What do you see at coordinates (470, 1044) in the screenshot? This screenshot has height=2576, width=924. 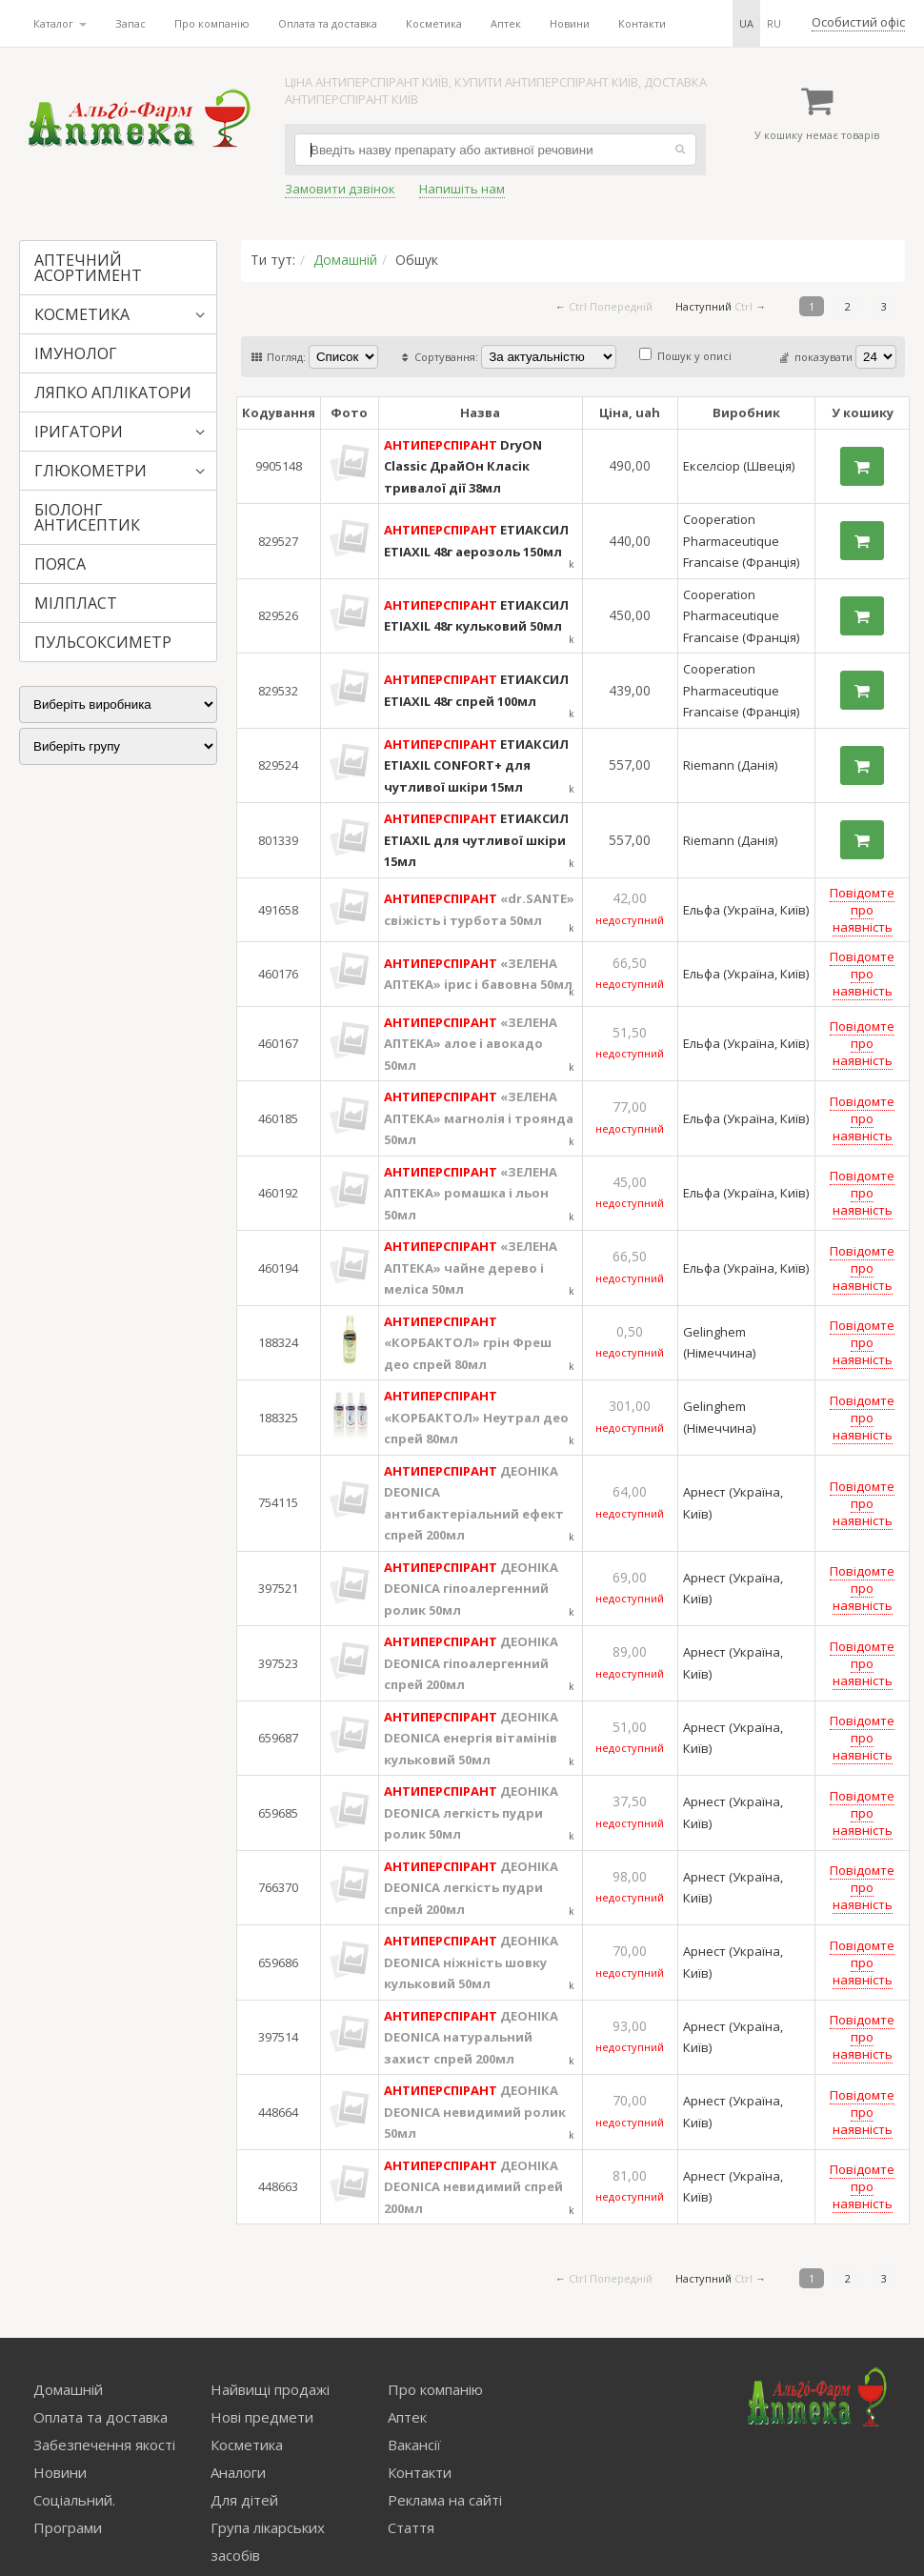 I see `«ЗЕЛЕНА АПТЕКА» алое і авокадо 50мл` at bounding box center [470, 1044].